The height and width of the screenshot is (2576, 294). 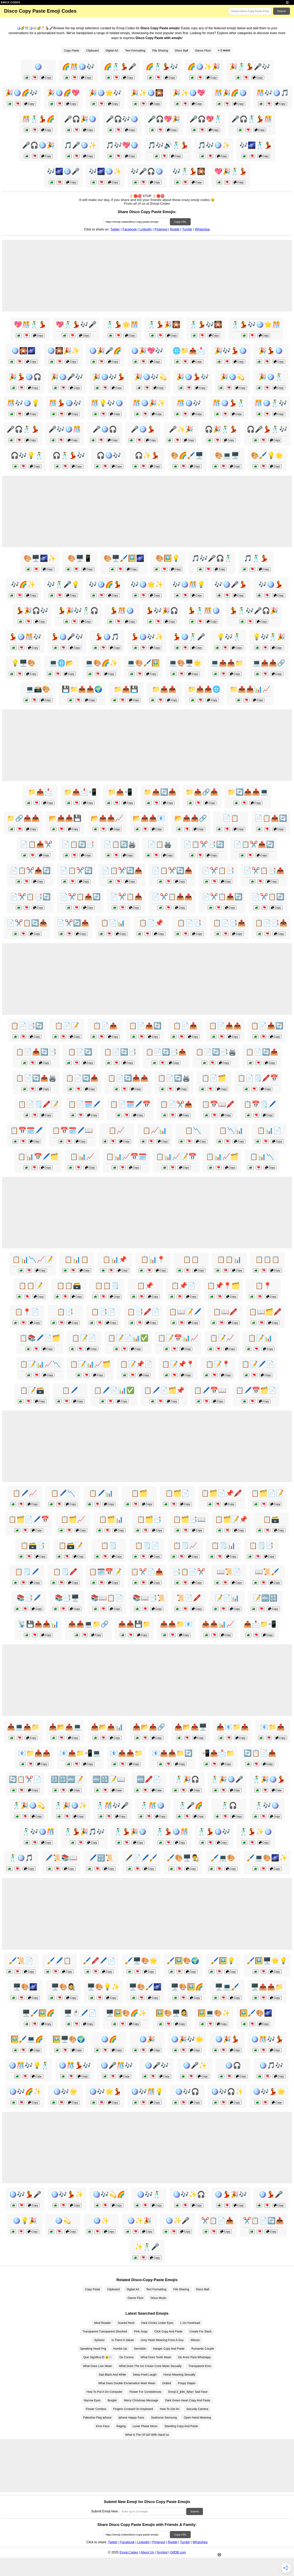 I want to click on 🕺💃🎉🎵🎶, so click(x=84, y=1831).